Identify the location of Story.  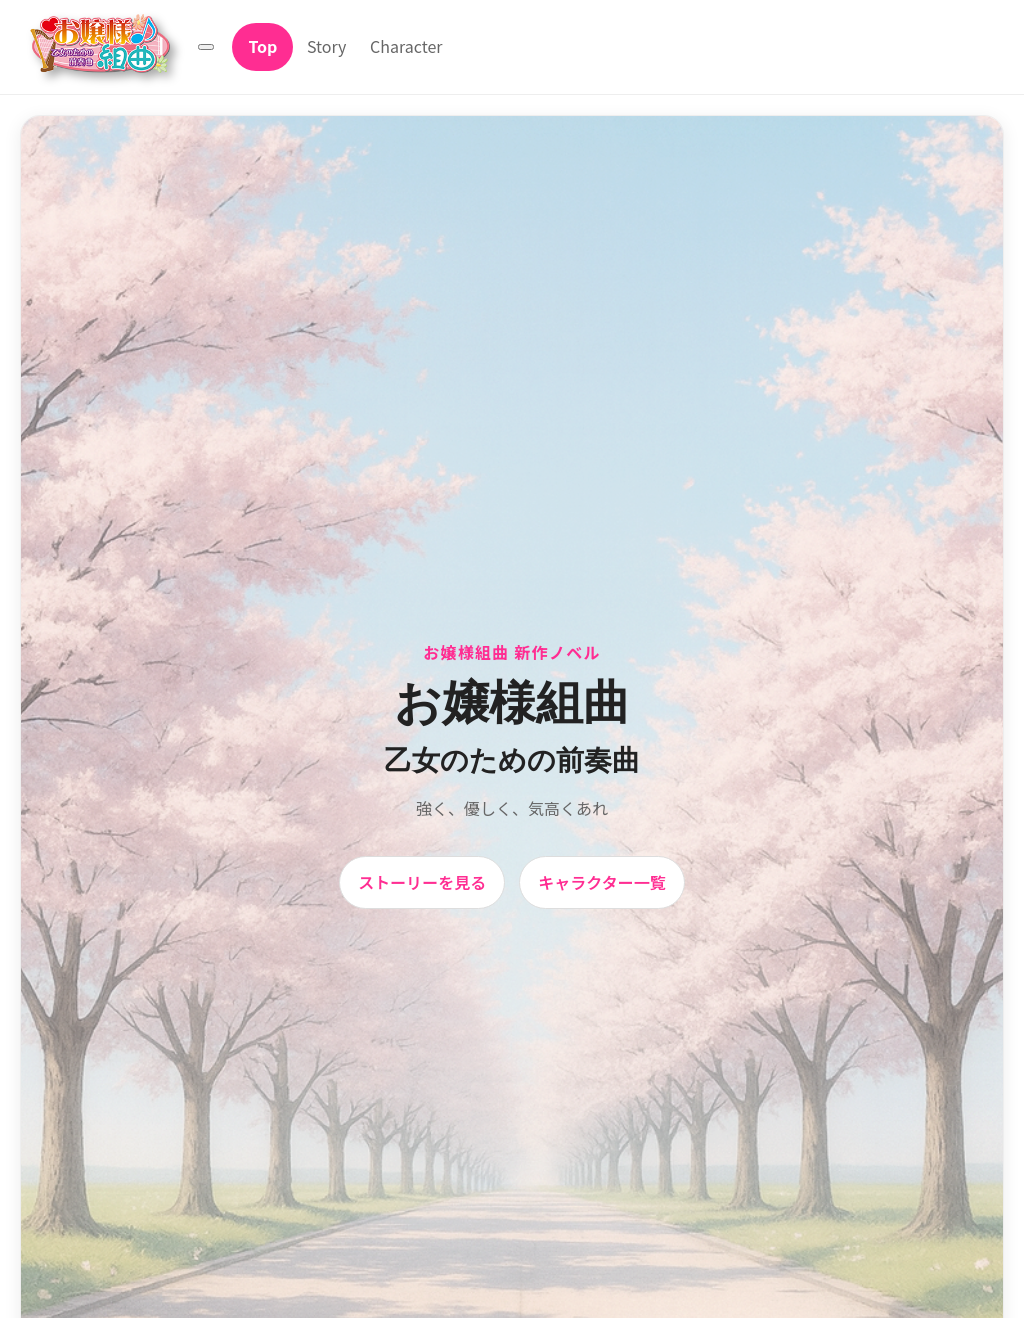
(326, 46).